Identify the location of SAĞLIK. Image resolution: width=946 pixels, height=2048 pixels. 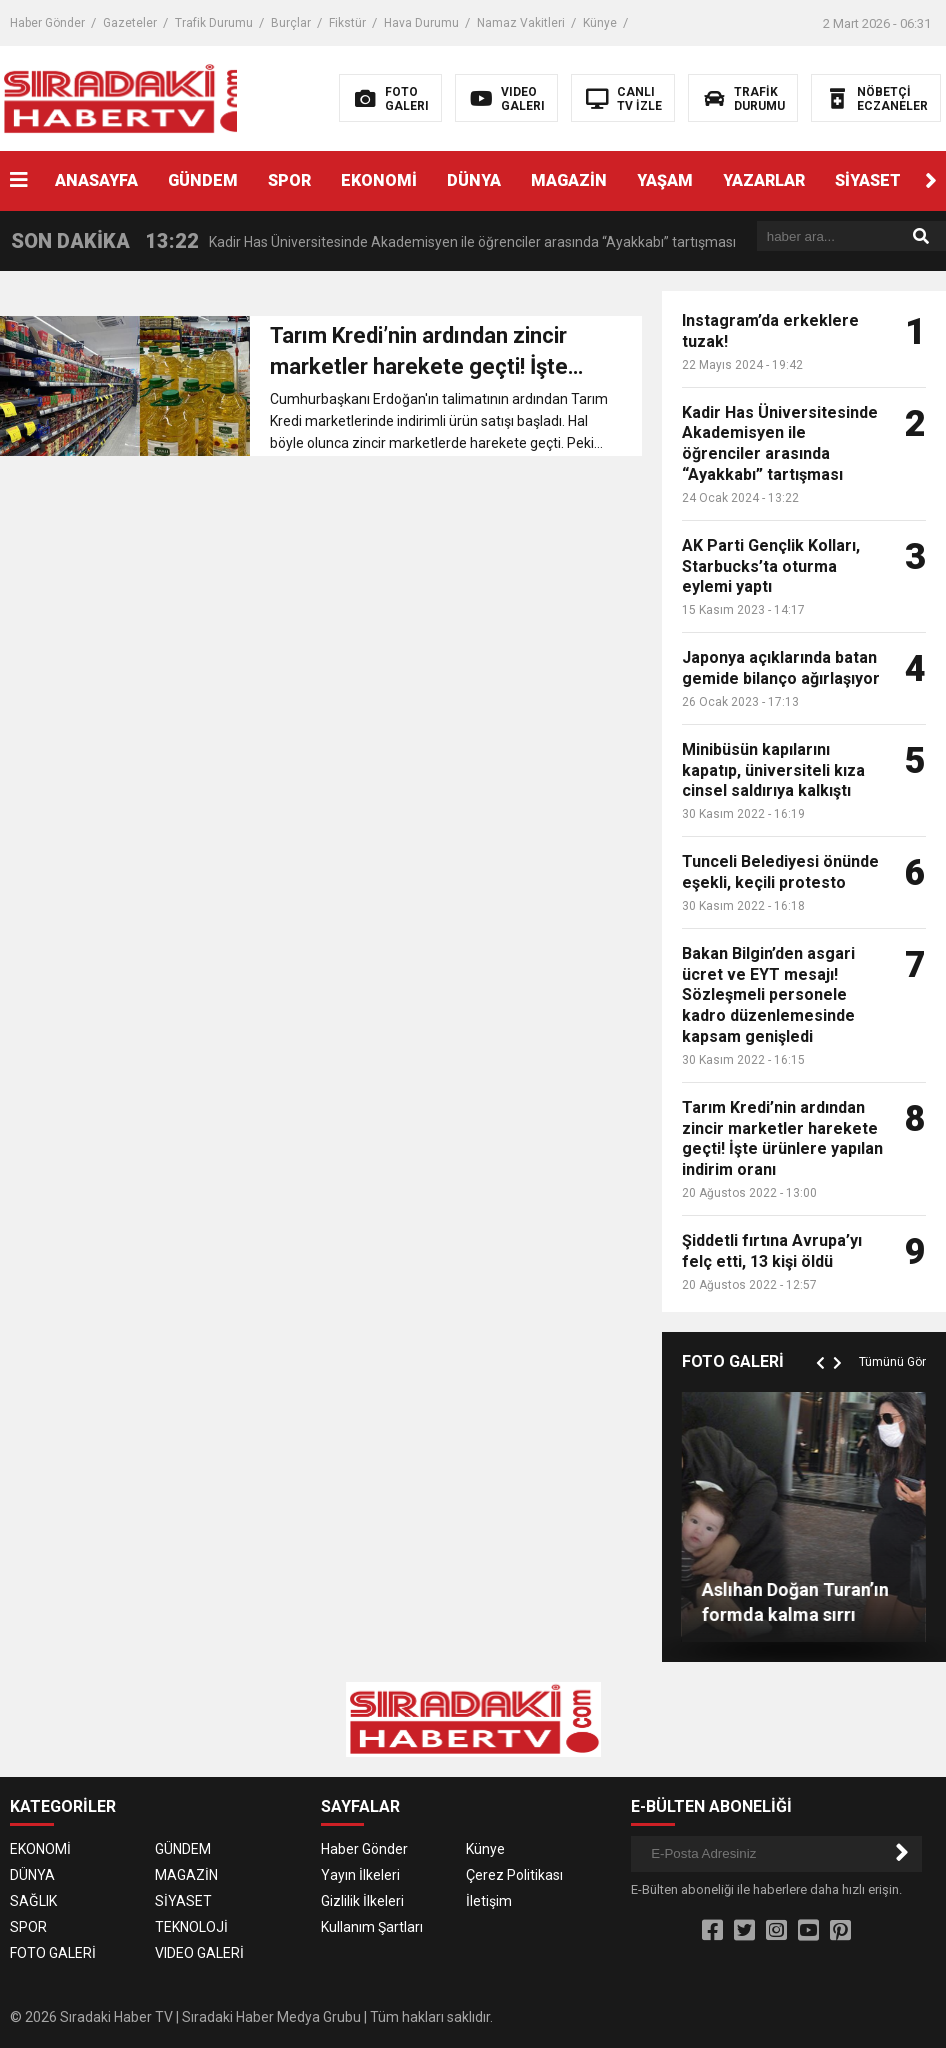
(33, 1901).